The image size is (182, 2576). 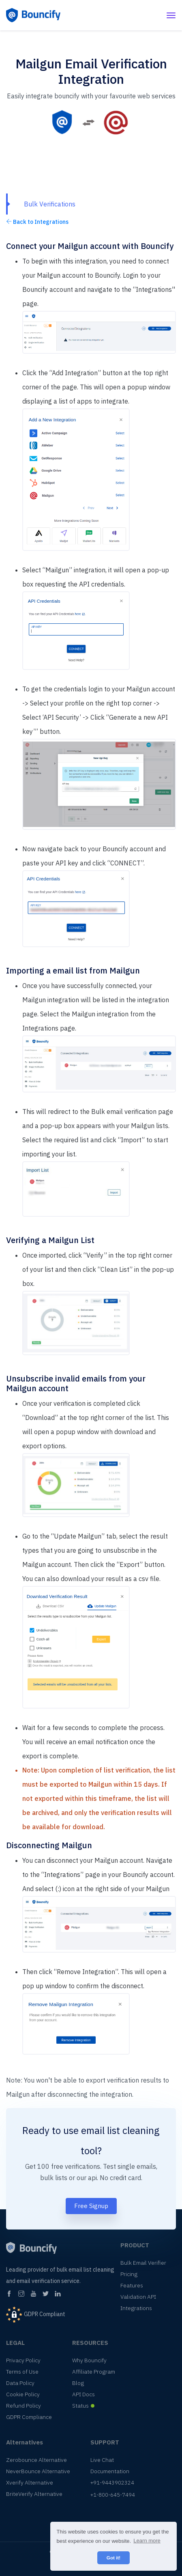 I want to click on Xverify Alternative, so click(x=29, y=2482).